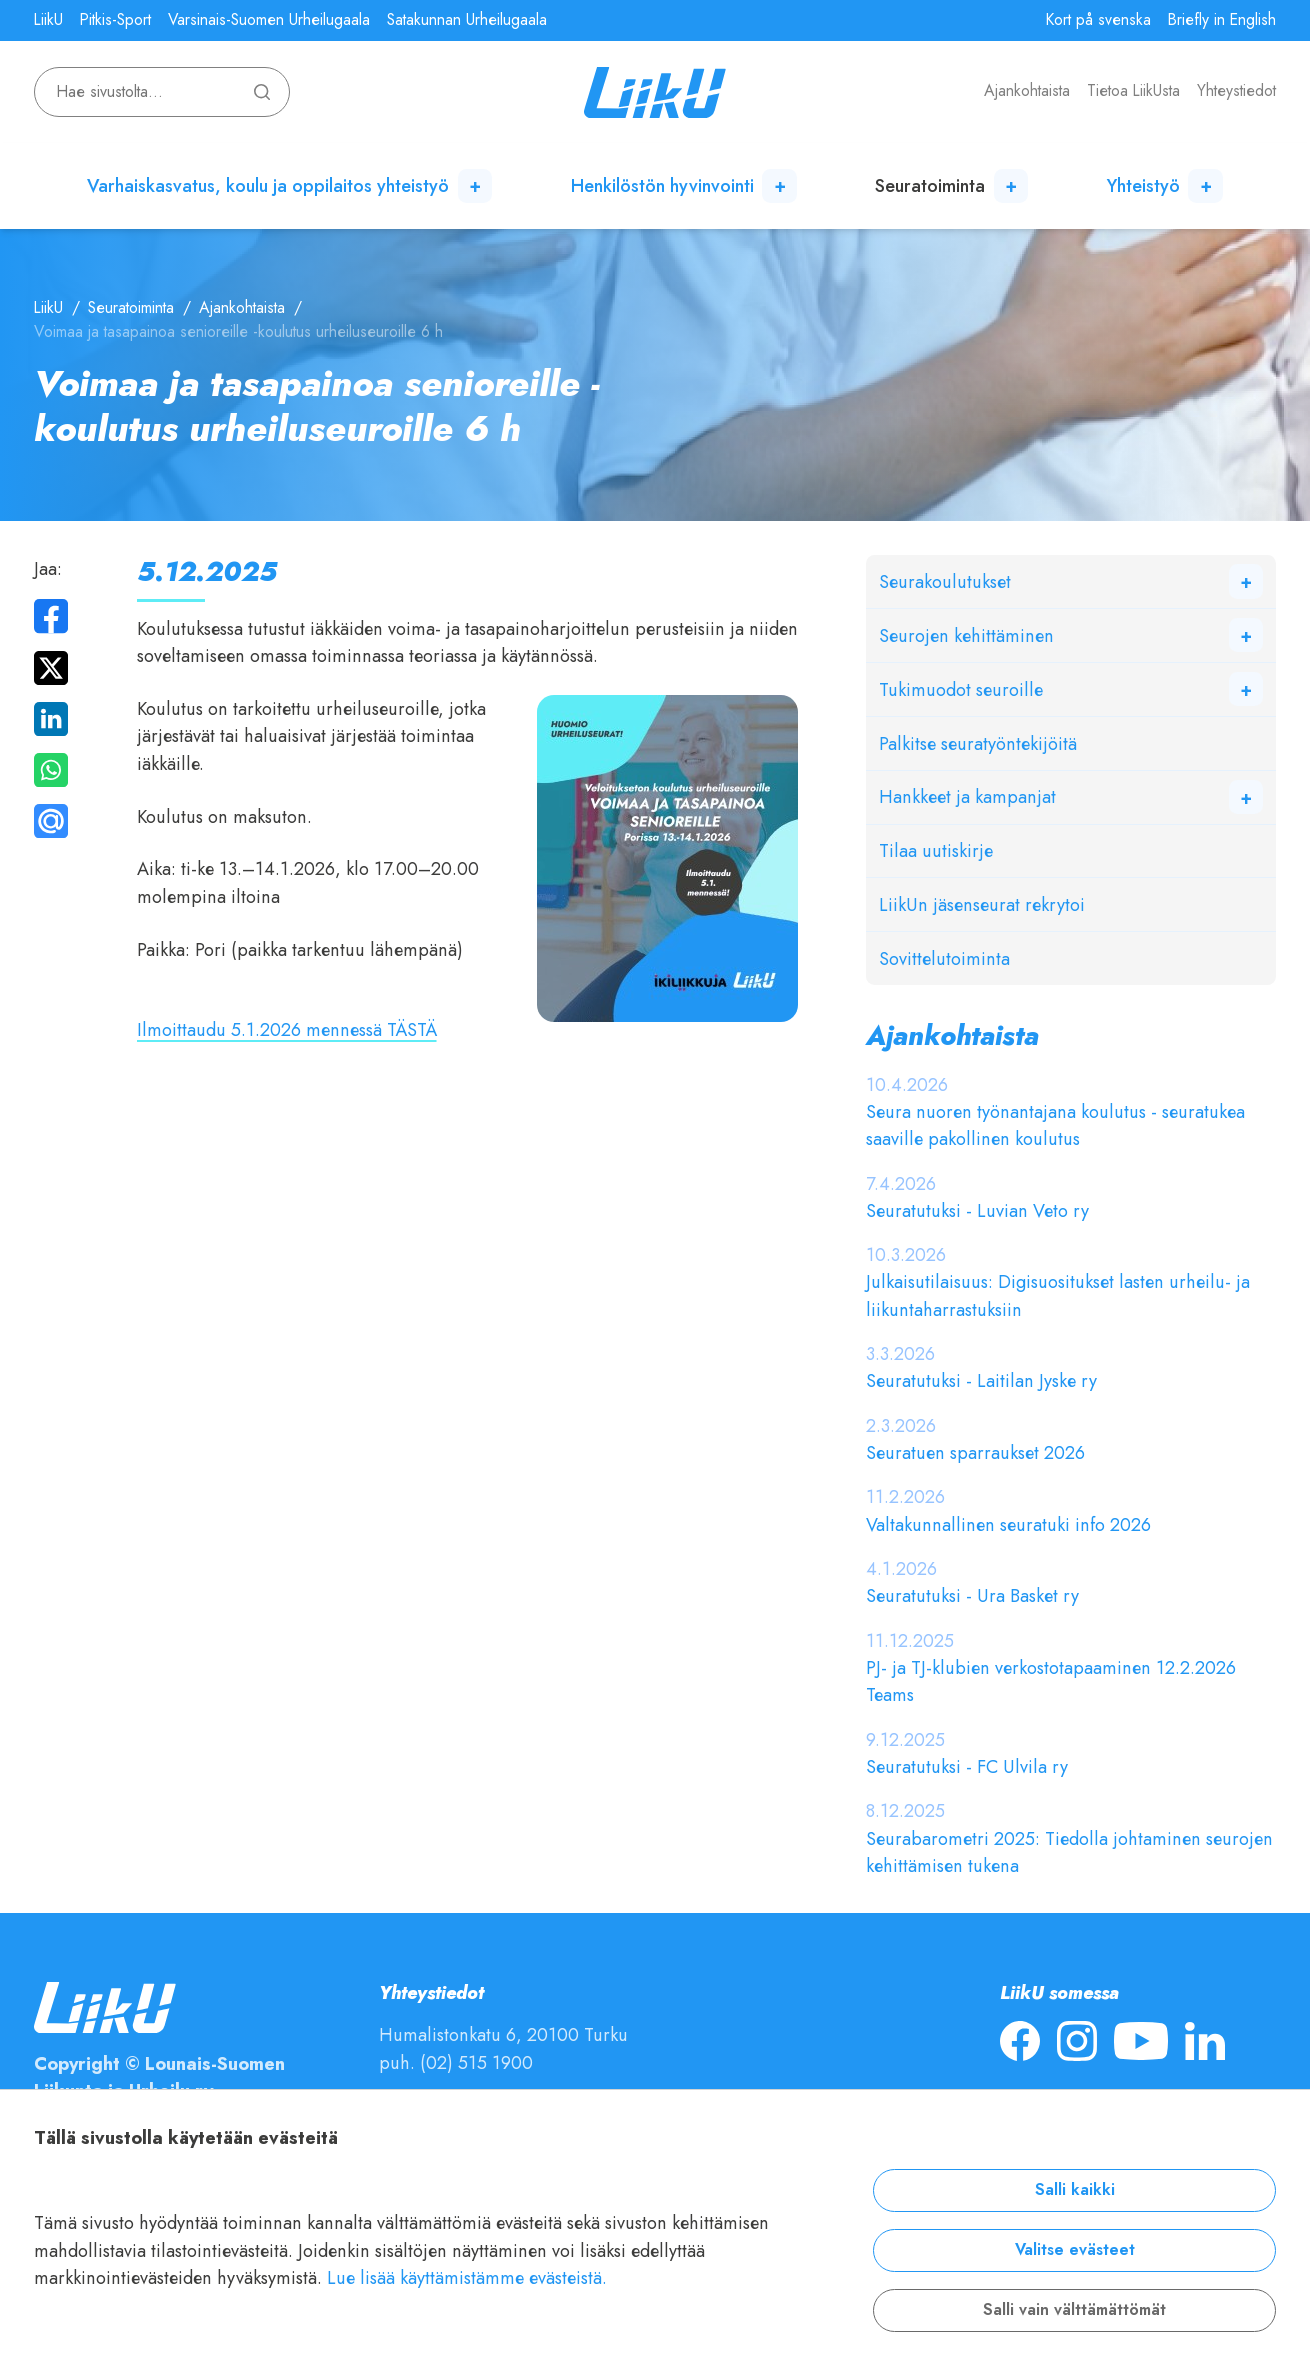 The image size is (1310, 2366). I want to click on Briefly in English, so click(1222, 20).